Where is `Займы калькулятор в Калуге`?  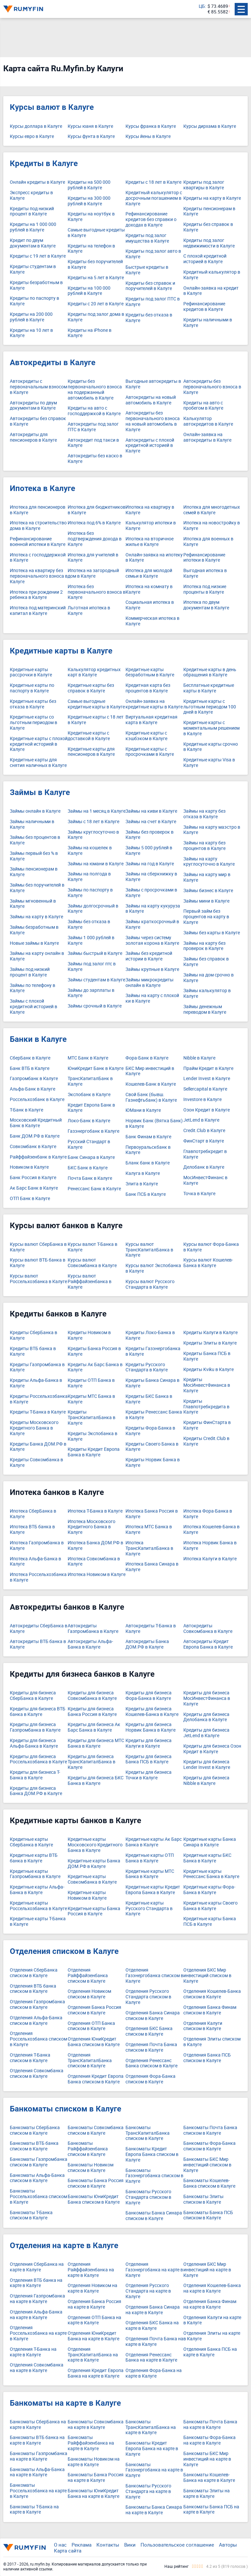 Займы калькулятор в Калуге is located at coordinates (207, 993).